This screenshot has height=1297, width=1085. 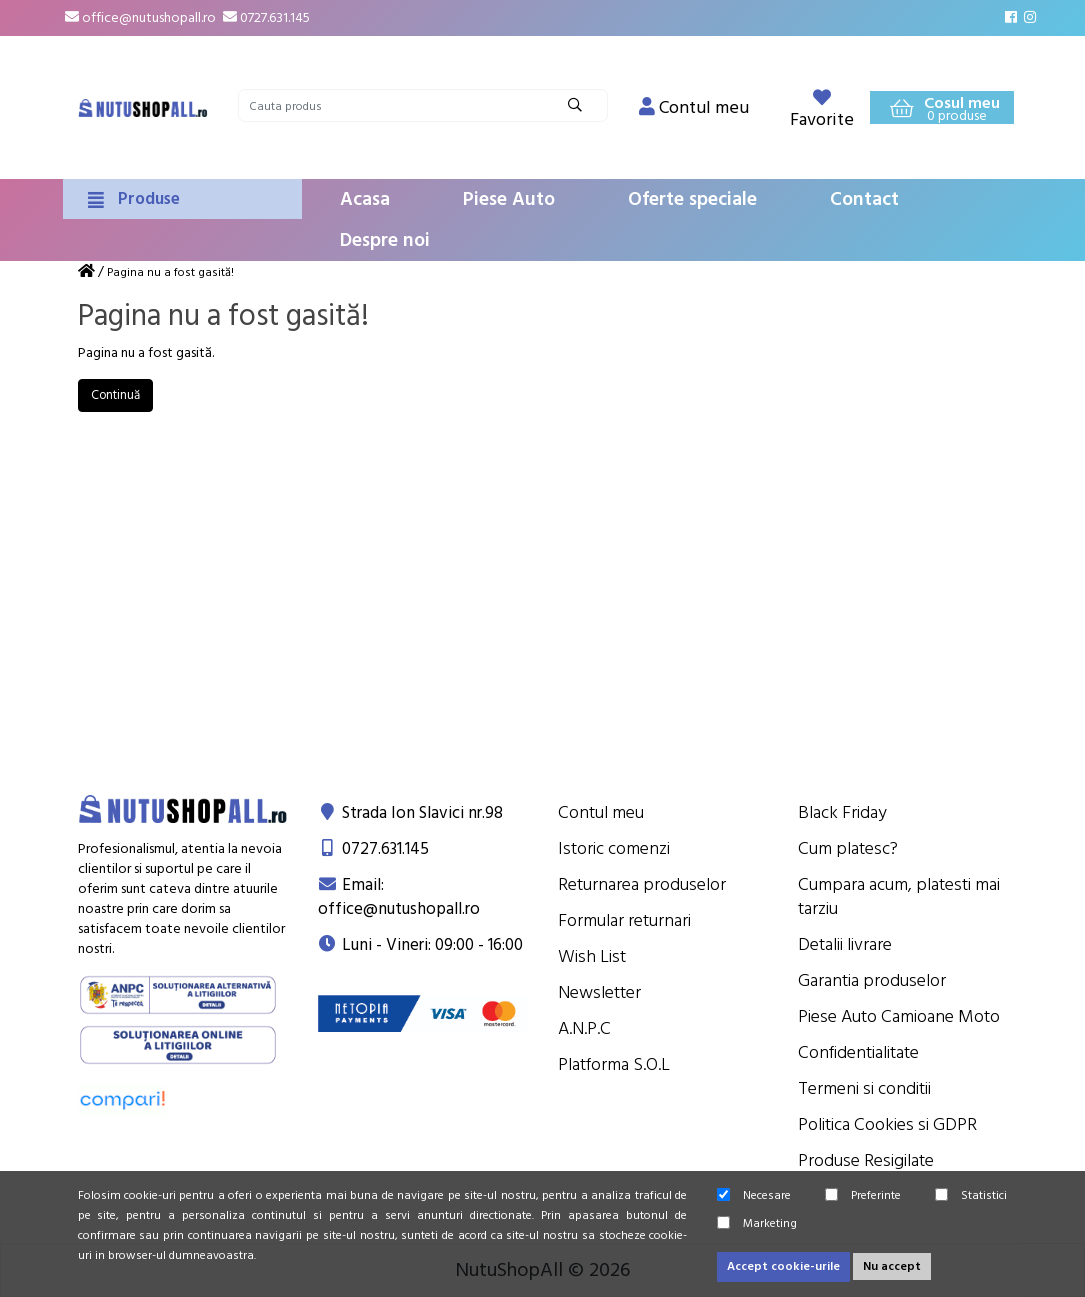 What do you see at coordinates (170, 272) in the screenshot?
I see `Pagina nu a fost gasită!` at bounding box center [170, 272].